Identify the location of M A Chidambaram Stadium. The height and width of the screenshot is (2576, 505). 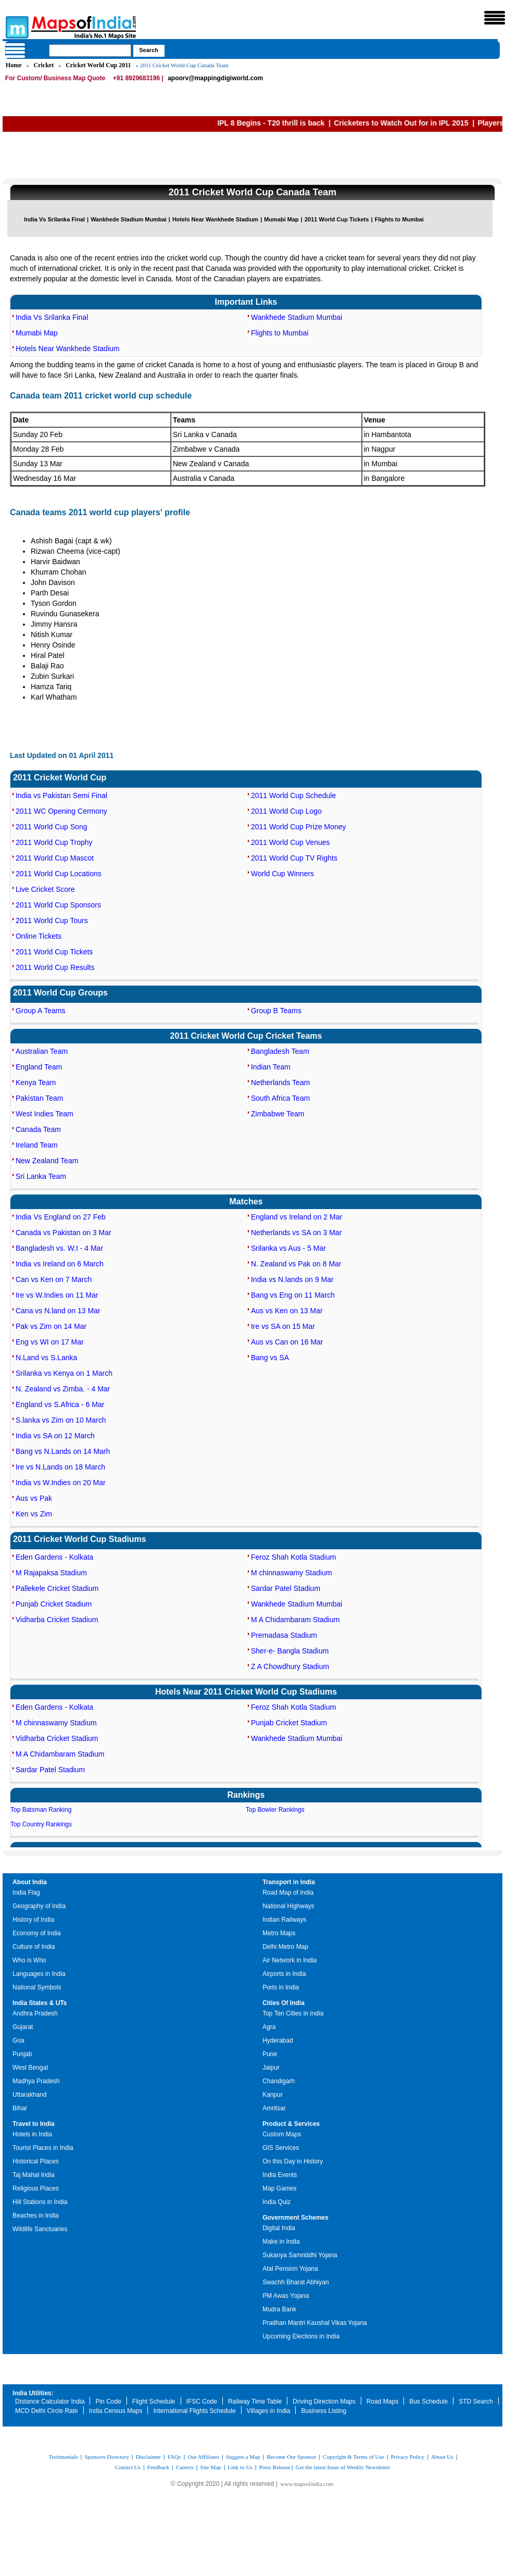
(295, 1619).